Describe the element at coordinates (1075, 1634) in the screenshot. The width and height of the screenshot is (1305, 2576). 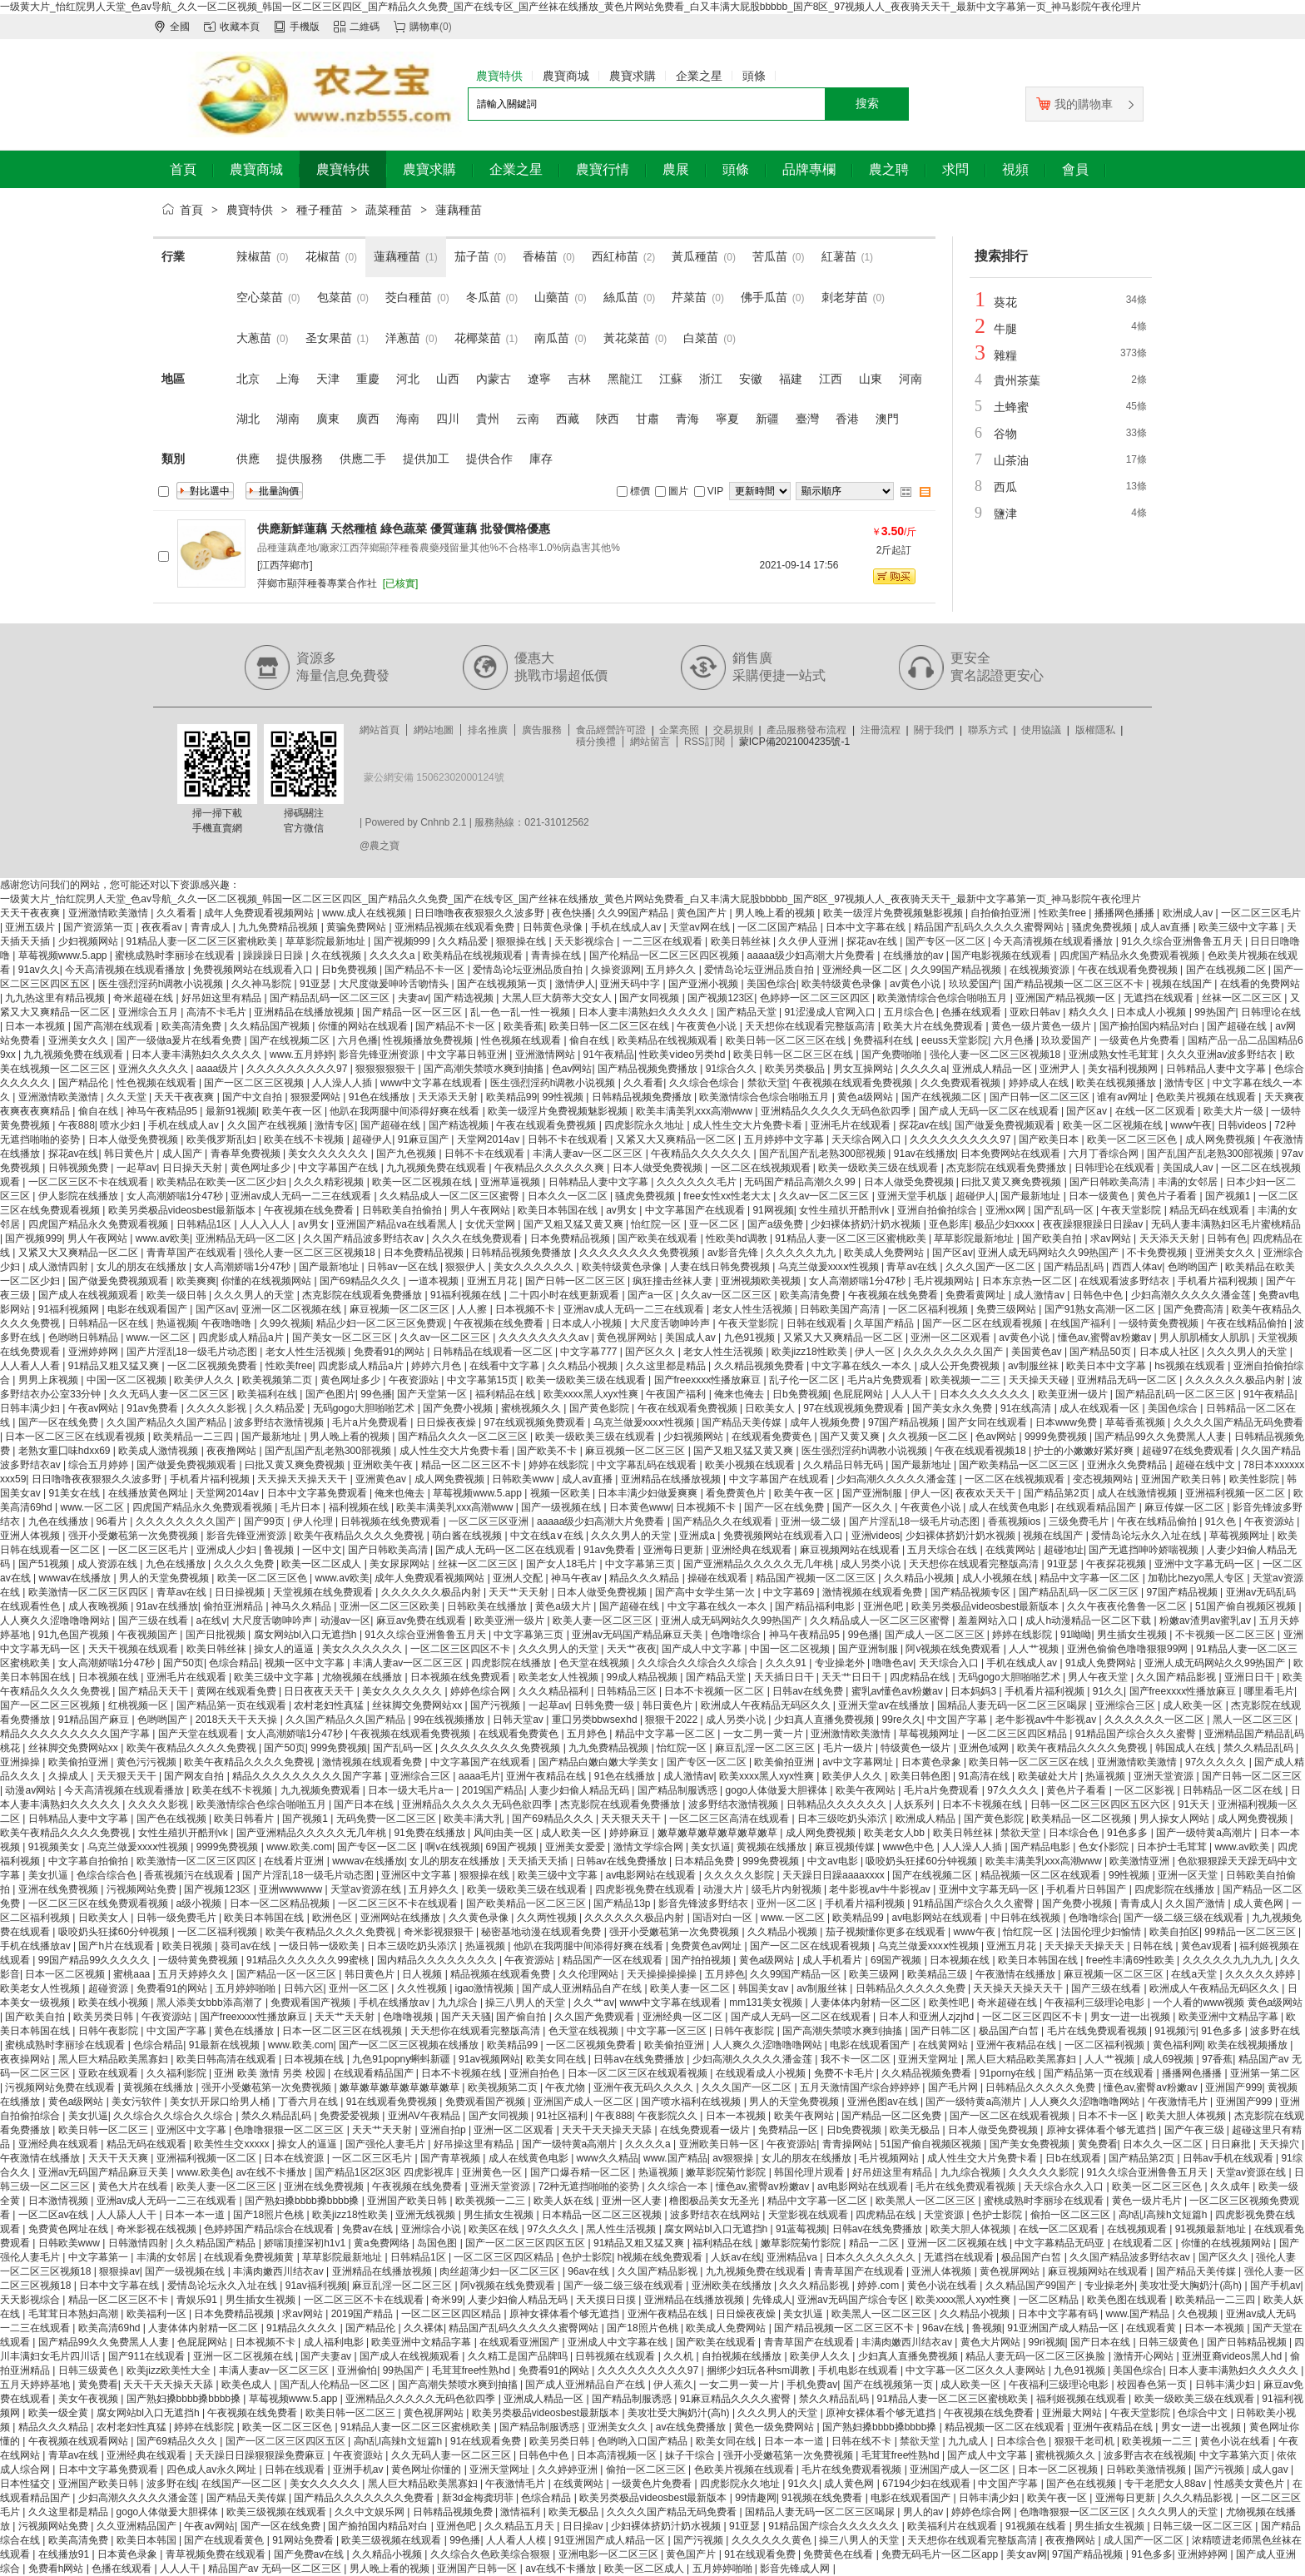
I see `91呦呦` at that location.